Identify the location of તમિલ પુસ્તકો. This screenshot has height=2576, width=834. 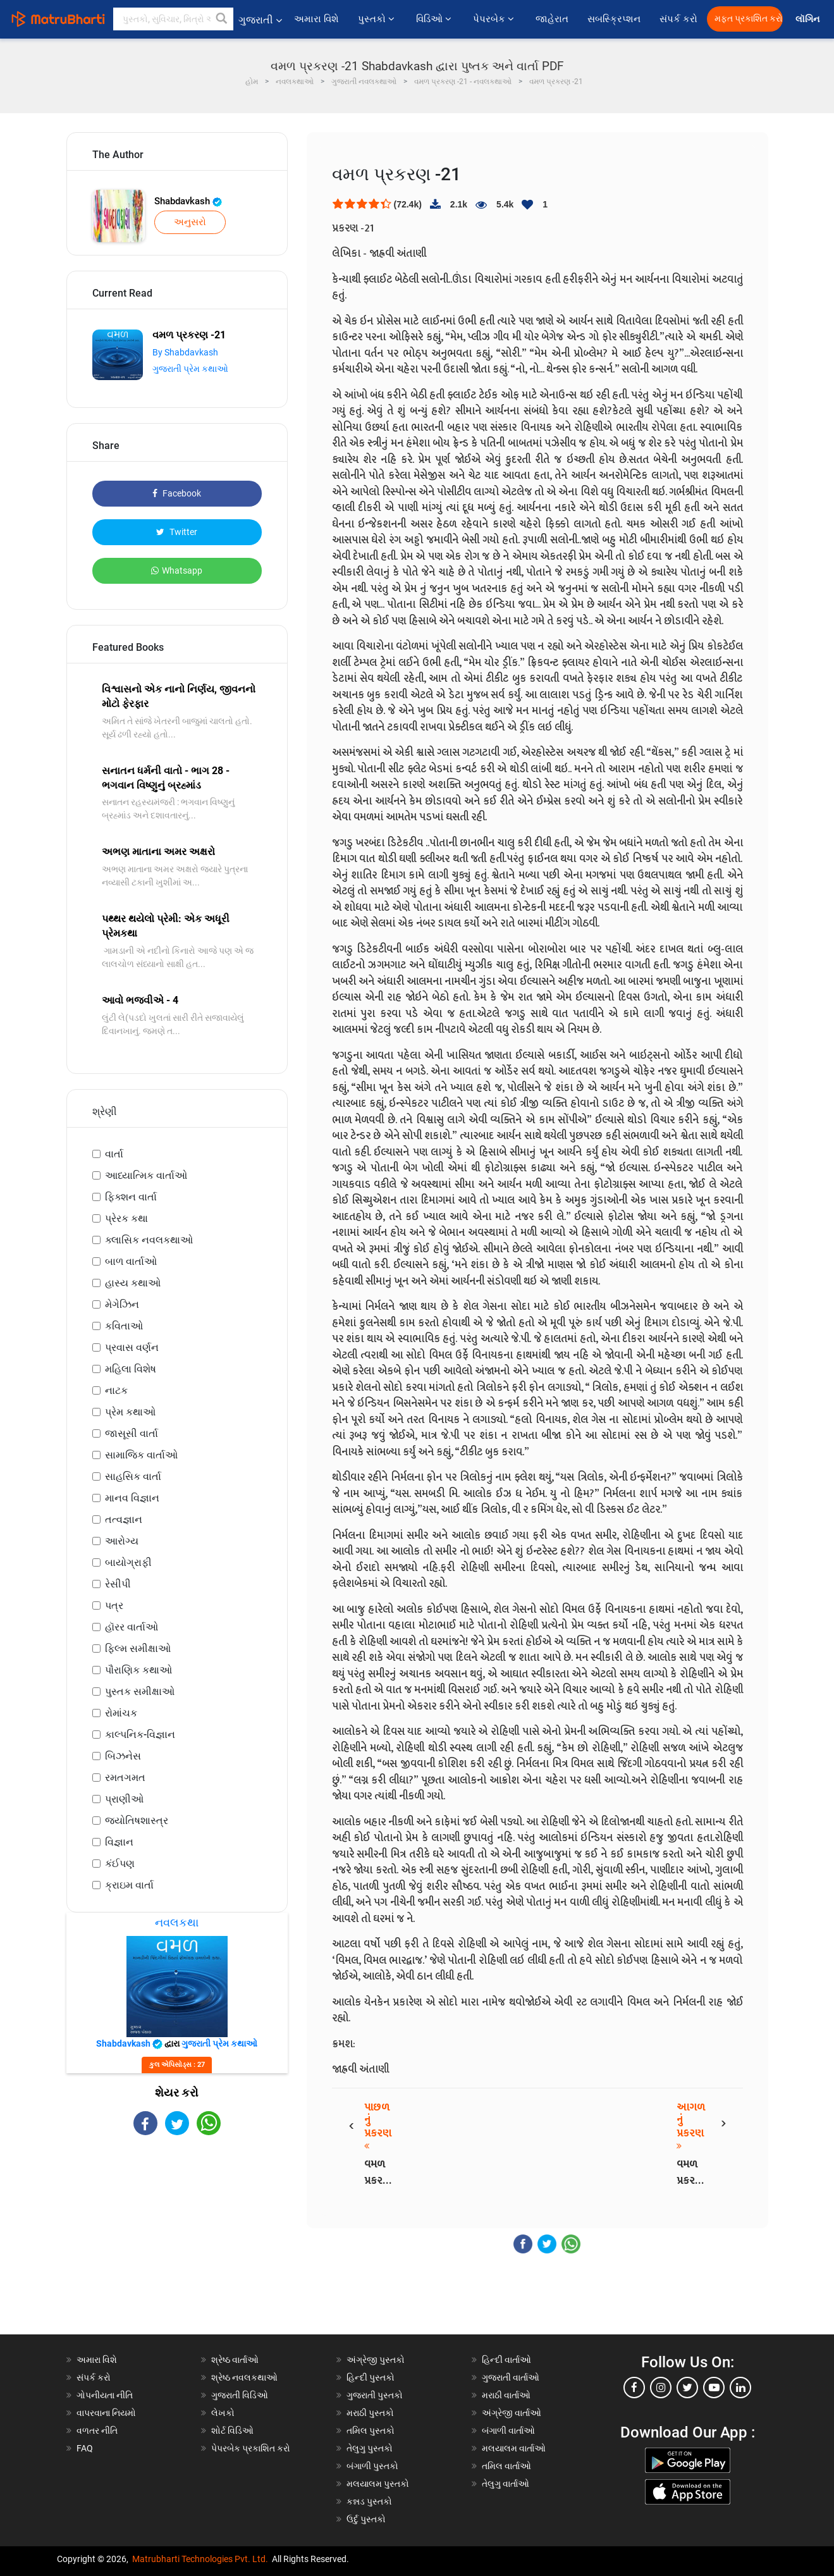
(370, 2430).